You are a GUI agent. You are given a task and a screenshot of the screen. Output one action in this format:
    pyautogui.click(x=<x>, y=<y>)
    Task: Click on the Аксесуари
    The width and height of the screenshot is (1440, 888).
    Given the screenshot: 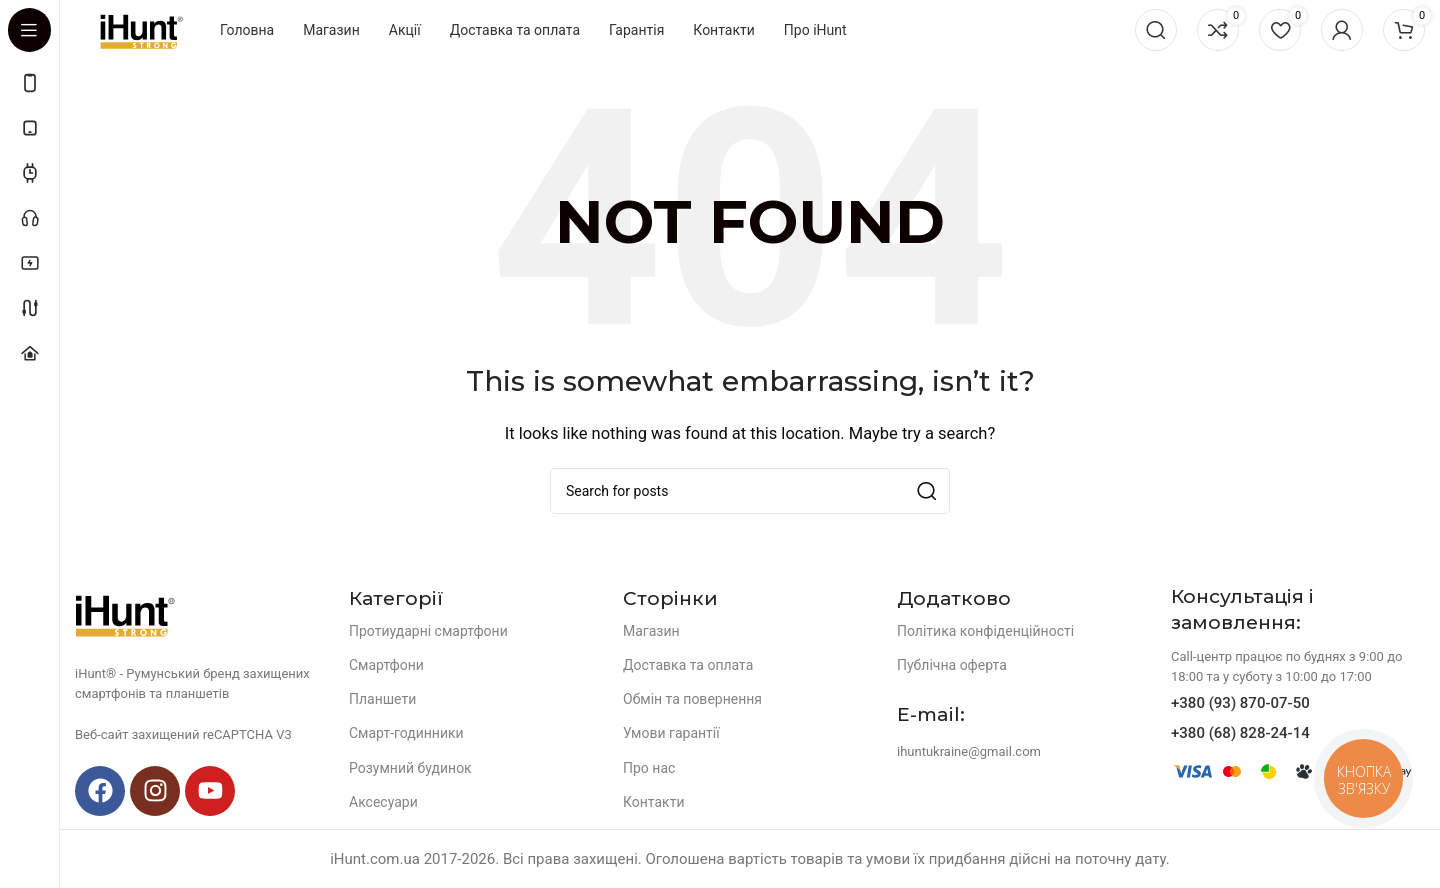 What is the action you would take?
    pyautogui.click(x=383, y=802)
    